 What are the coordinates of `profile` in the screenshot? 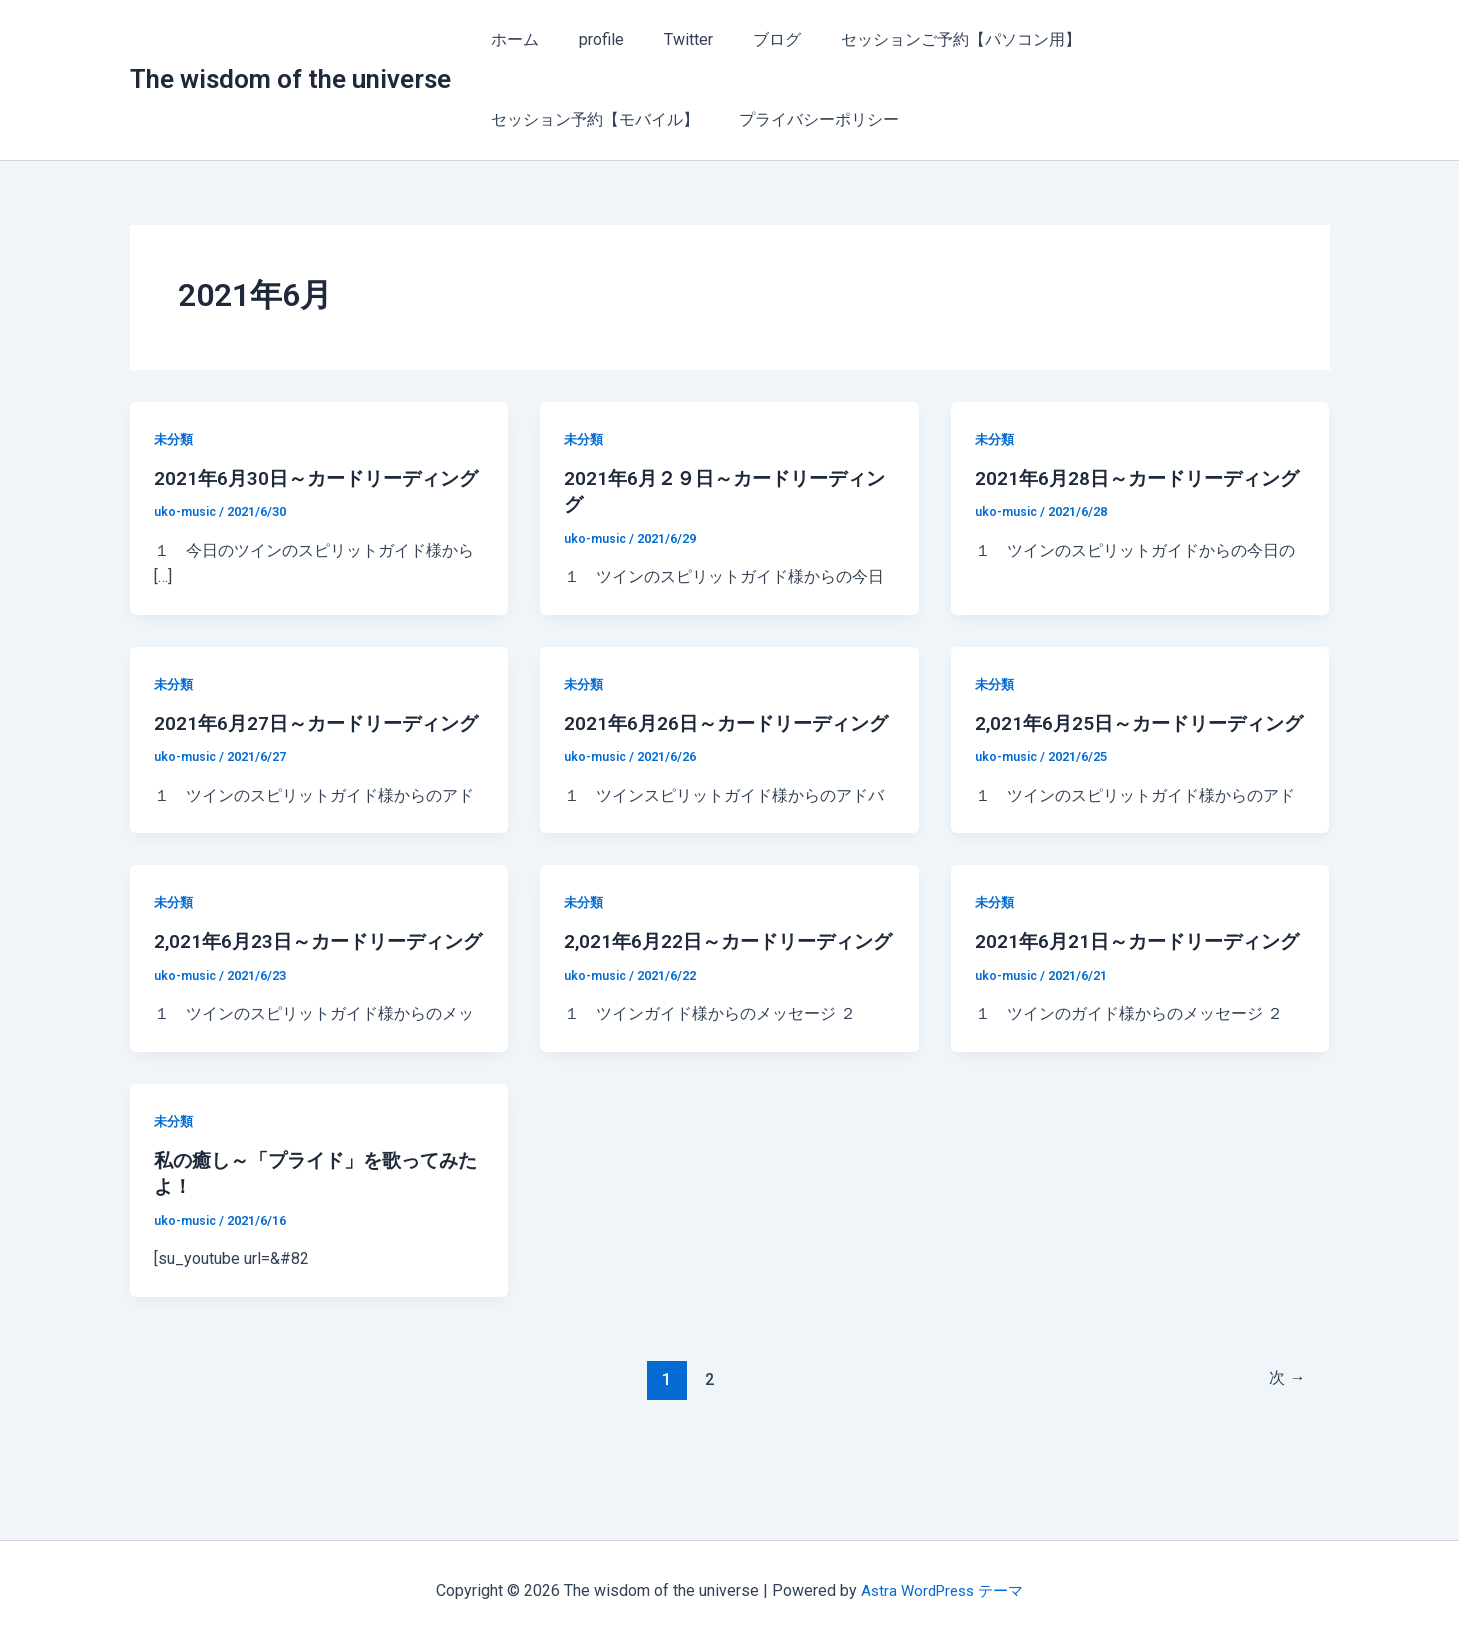 It's located at (589, 39).